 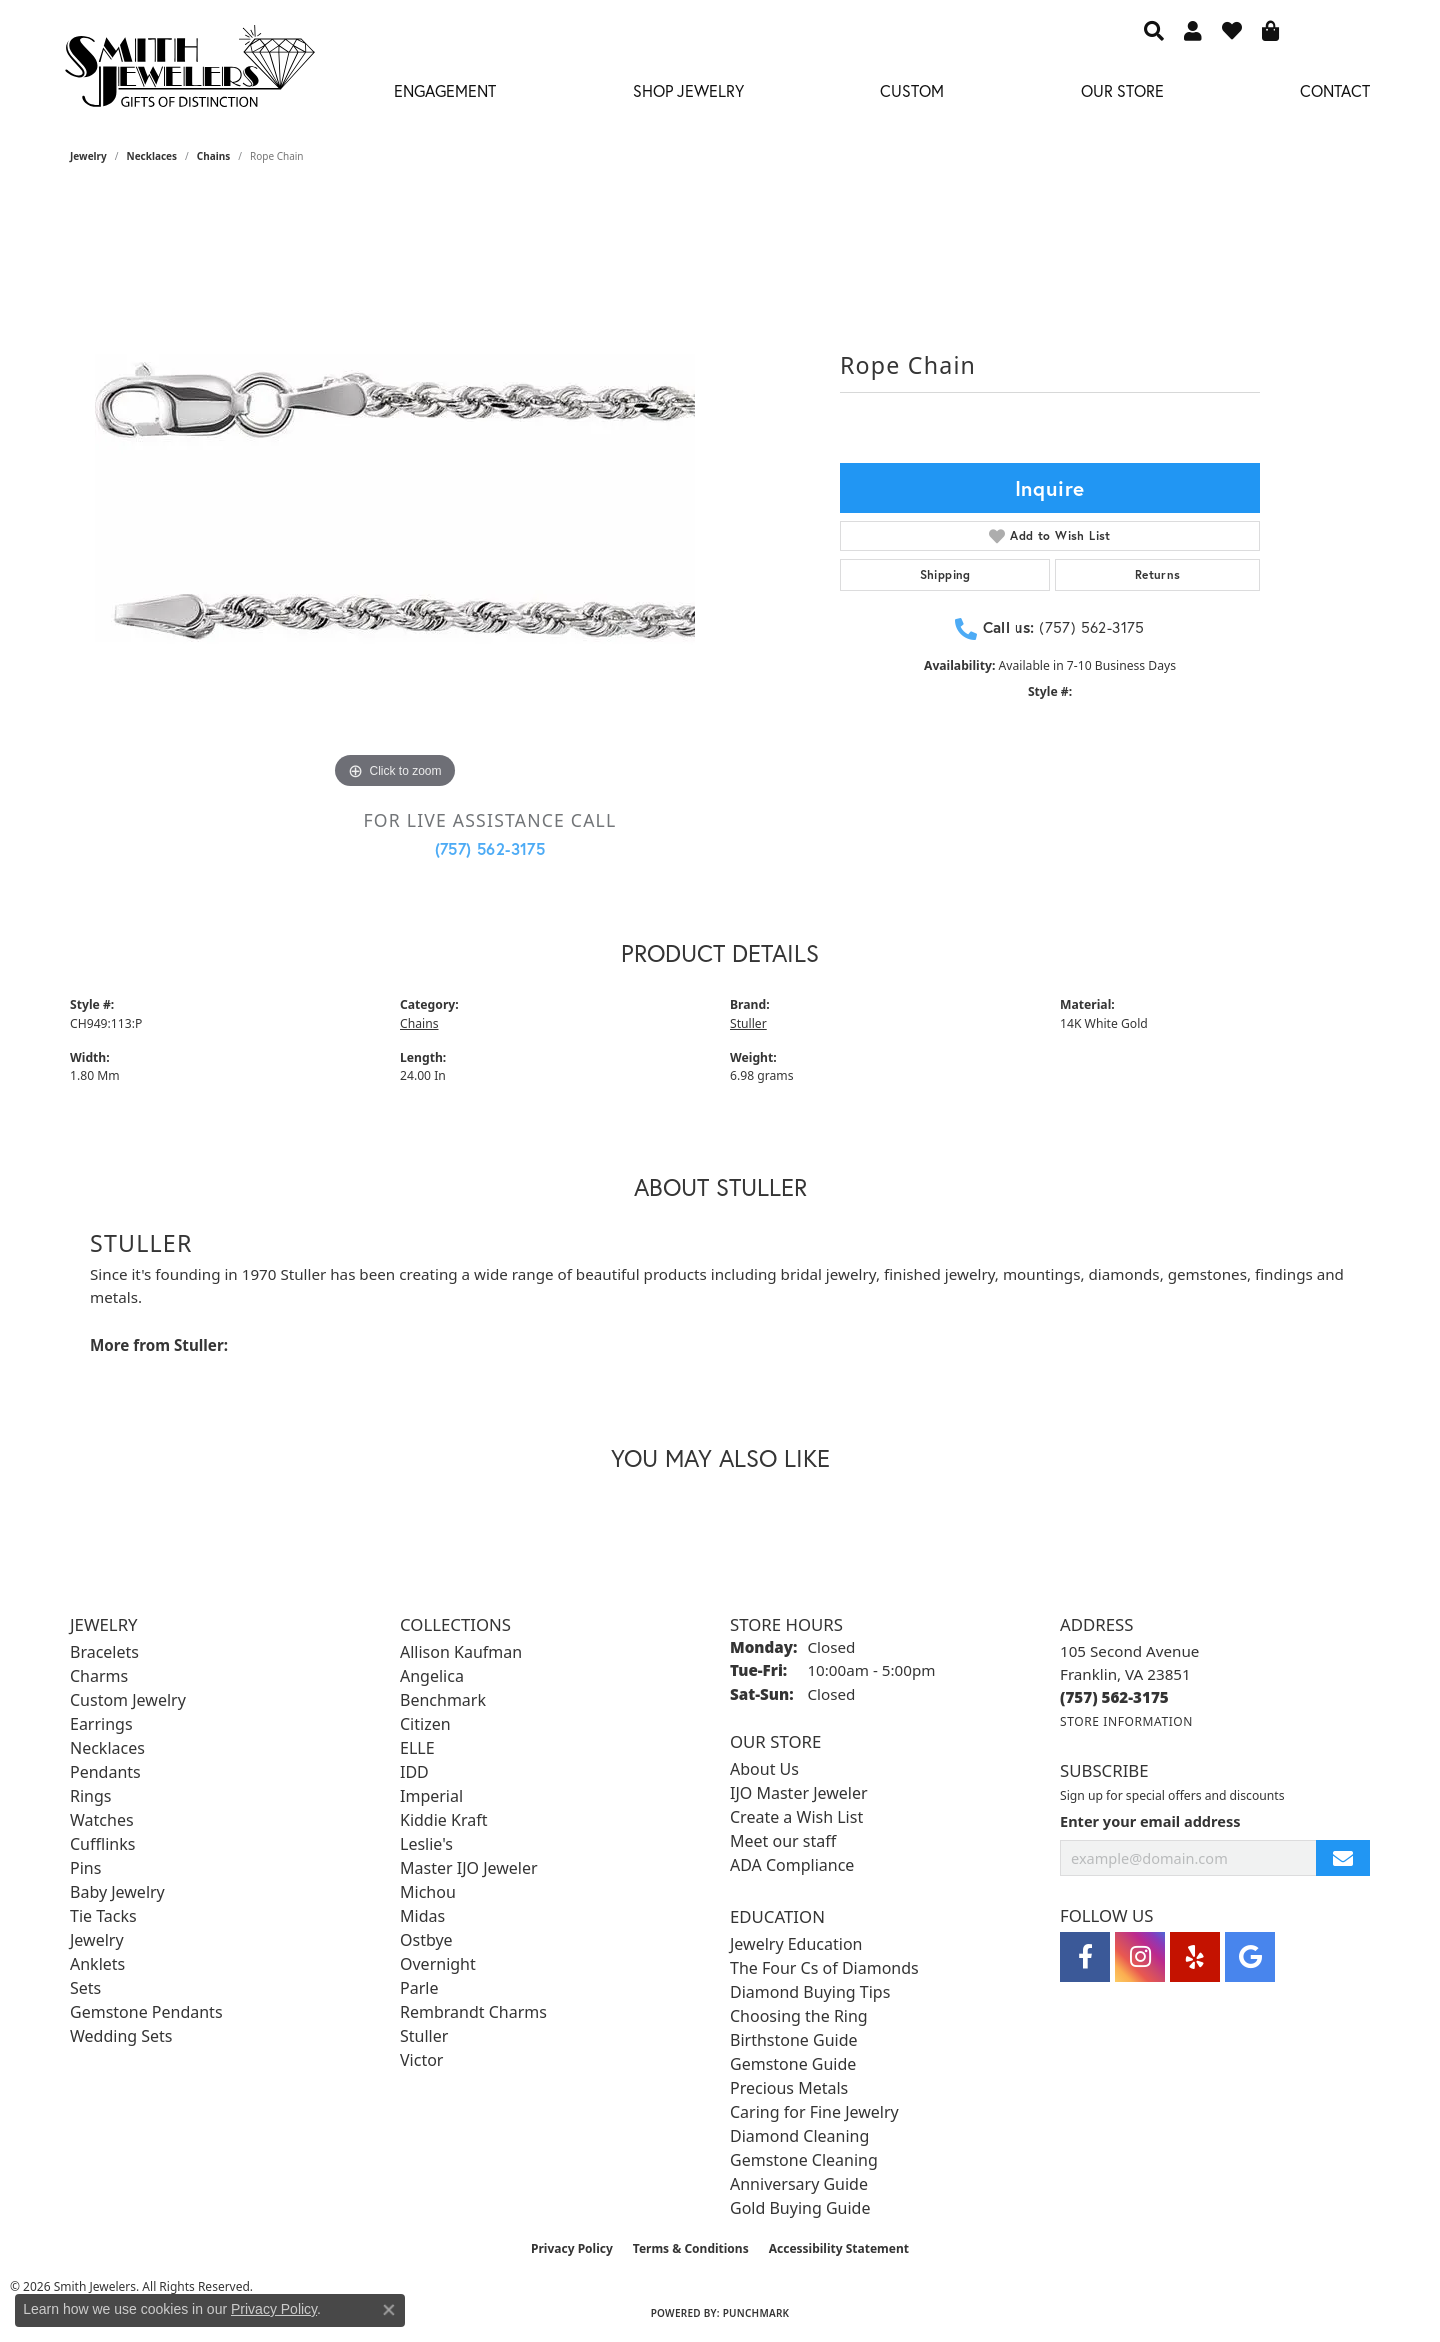 I want to click on Pendants [menuitem], so click(x=105, y=1772).